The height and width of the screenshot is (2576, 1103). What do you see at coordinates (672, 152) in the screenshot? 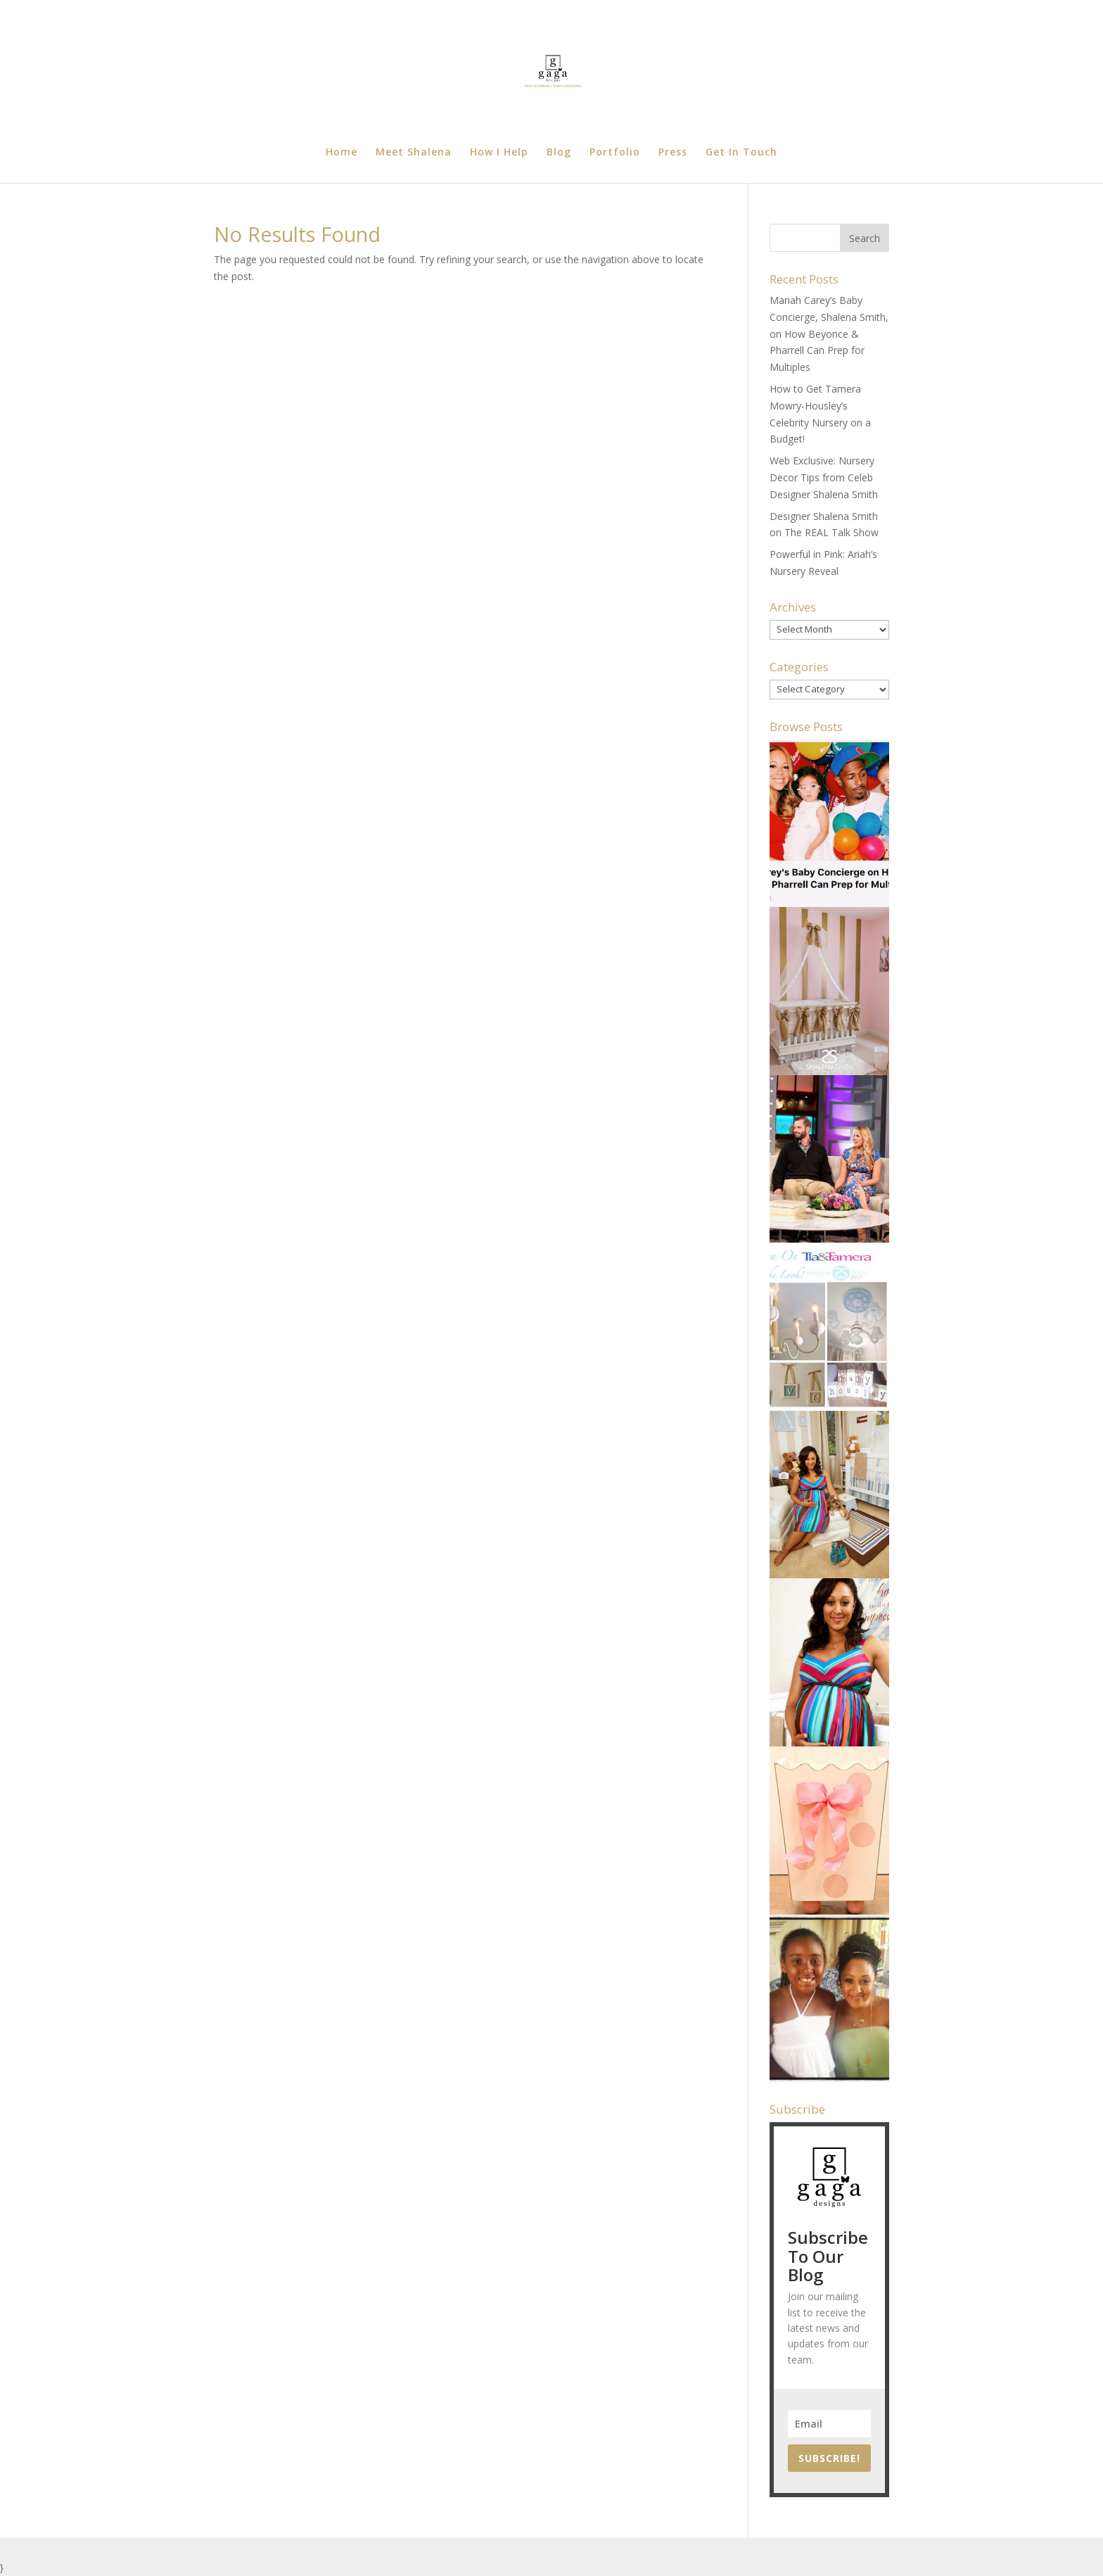
I see `Press` at bounding box center [672, 152].